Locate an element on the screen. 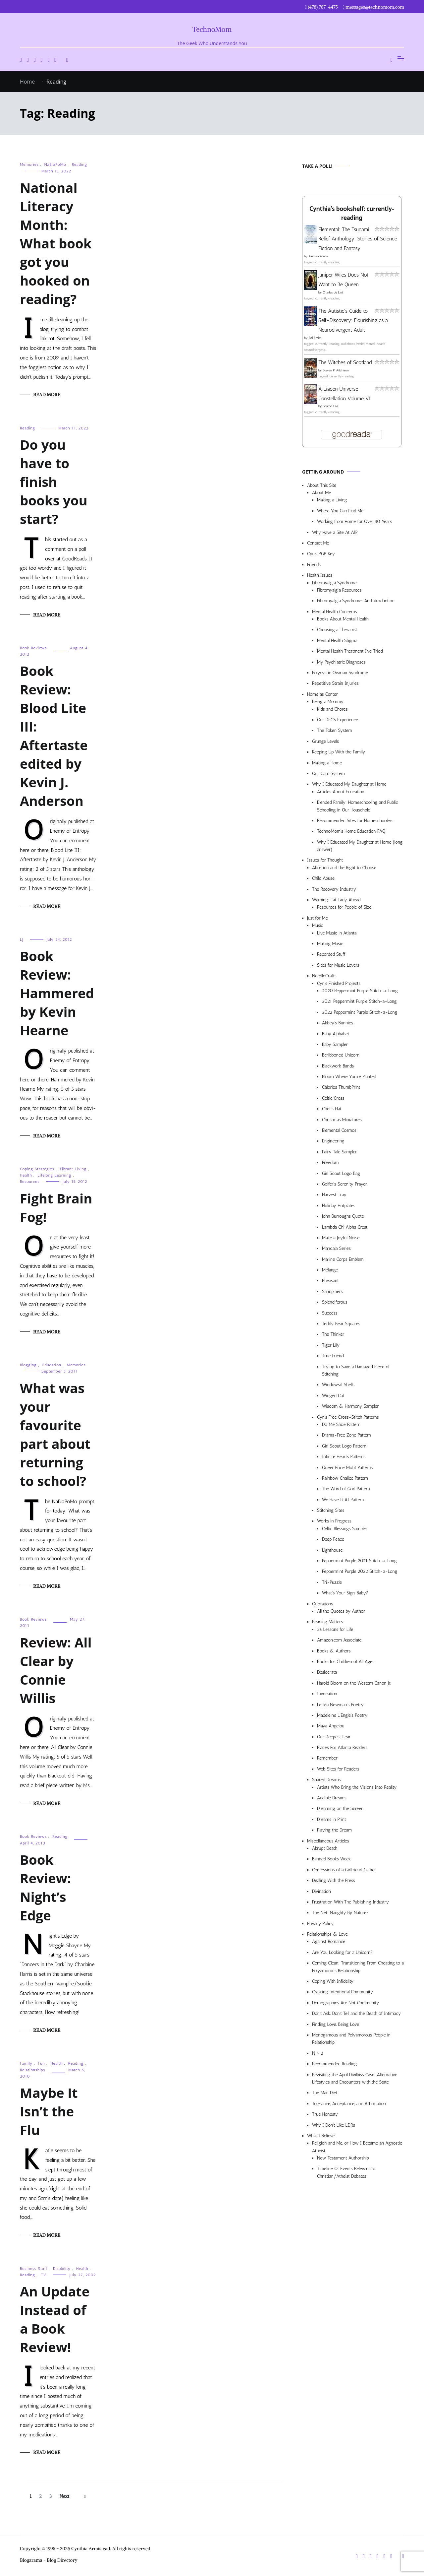 The image size is (424, 2576). Privacy Policy is located at coordinates (320, 1923).